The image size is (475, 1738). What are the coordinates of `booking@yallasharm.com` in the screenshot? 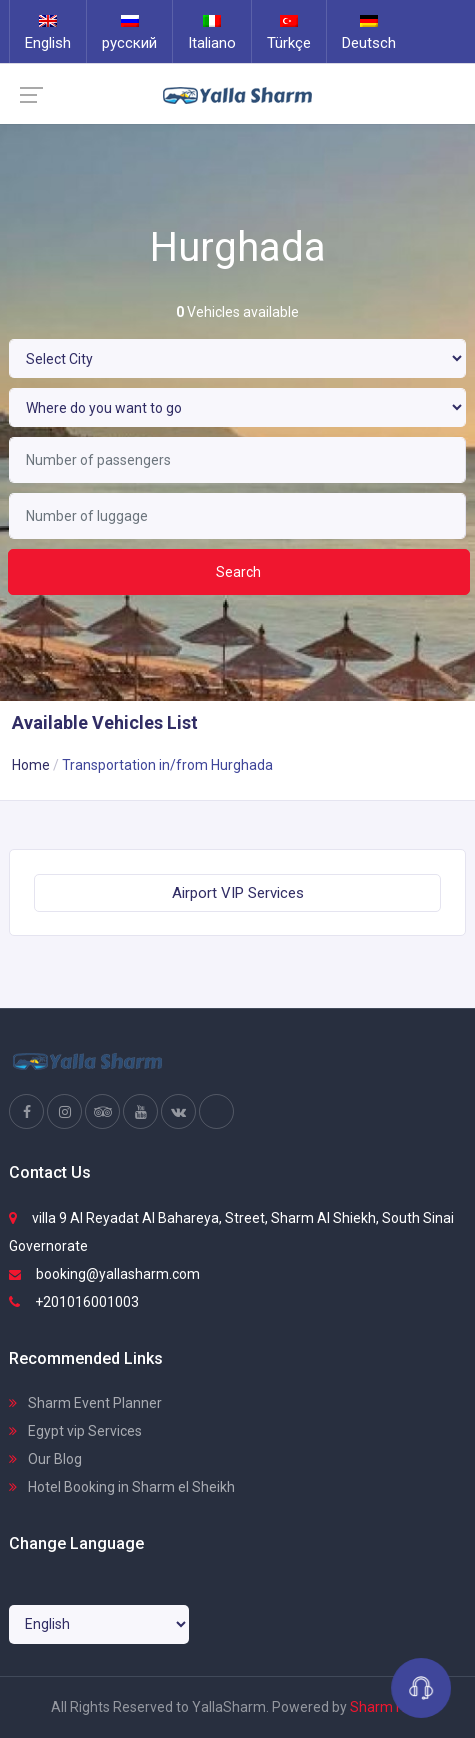 It's located at (104, 1274).